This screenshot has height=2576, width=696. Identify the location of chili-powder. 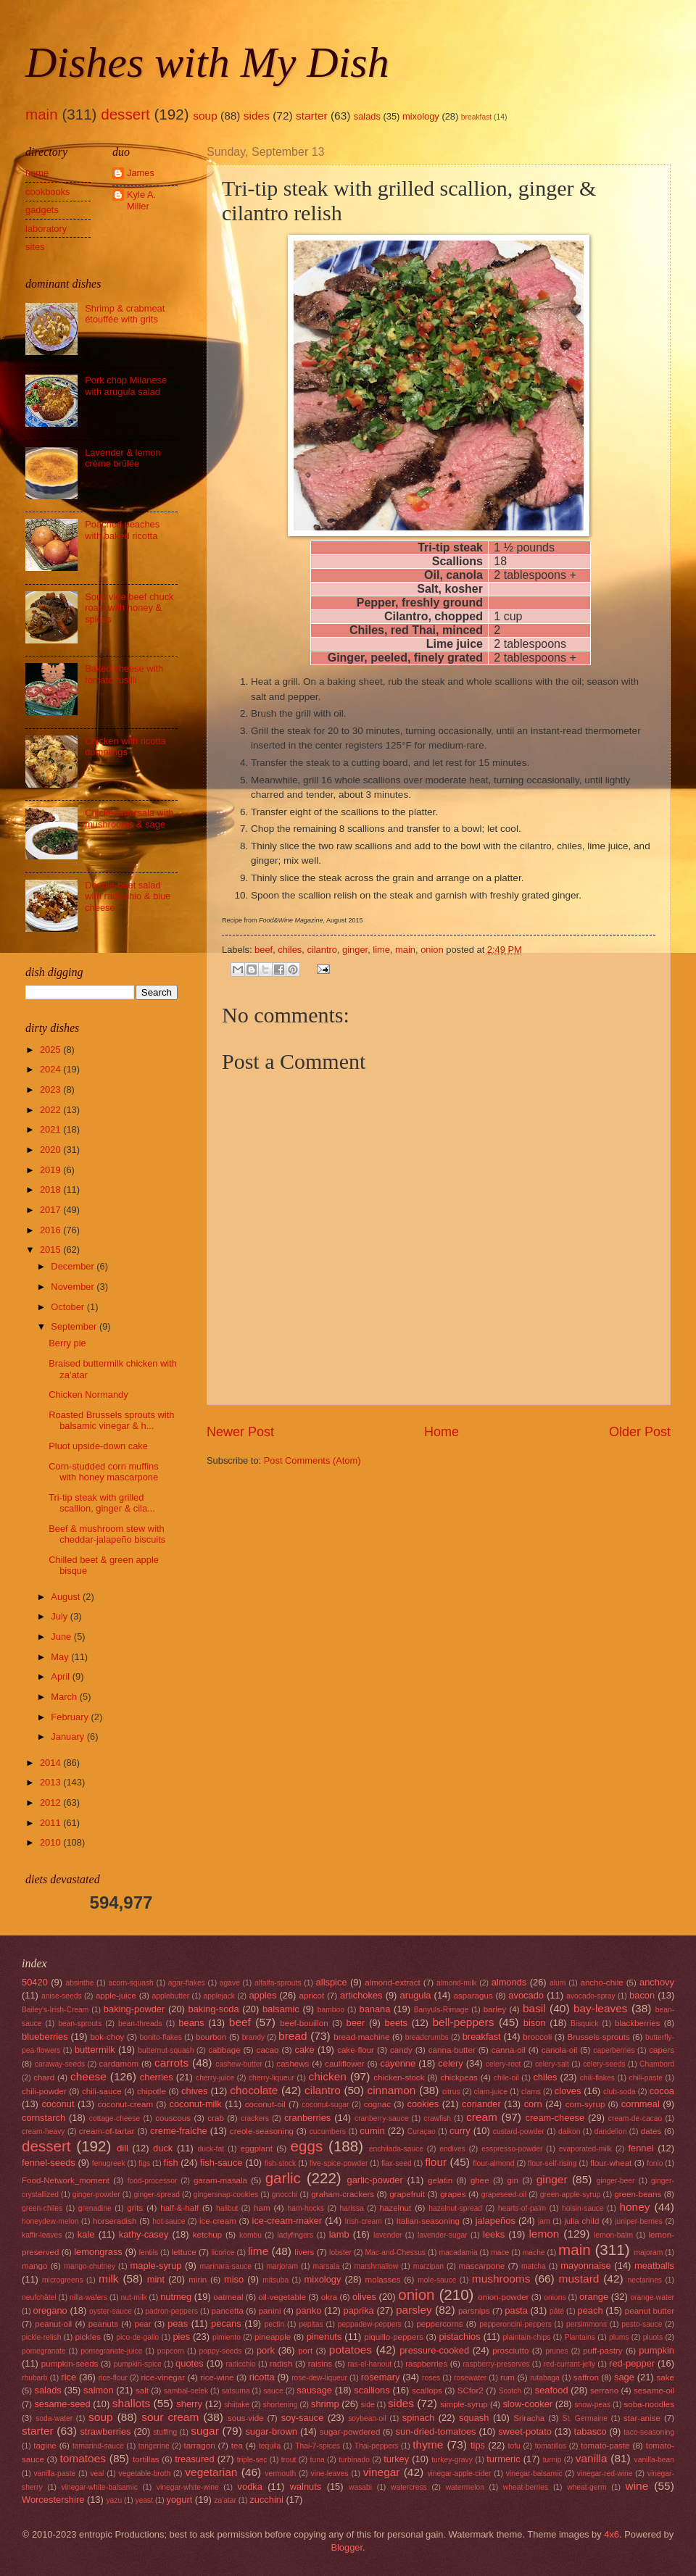
(44, 2091).